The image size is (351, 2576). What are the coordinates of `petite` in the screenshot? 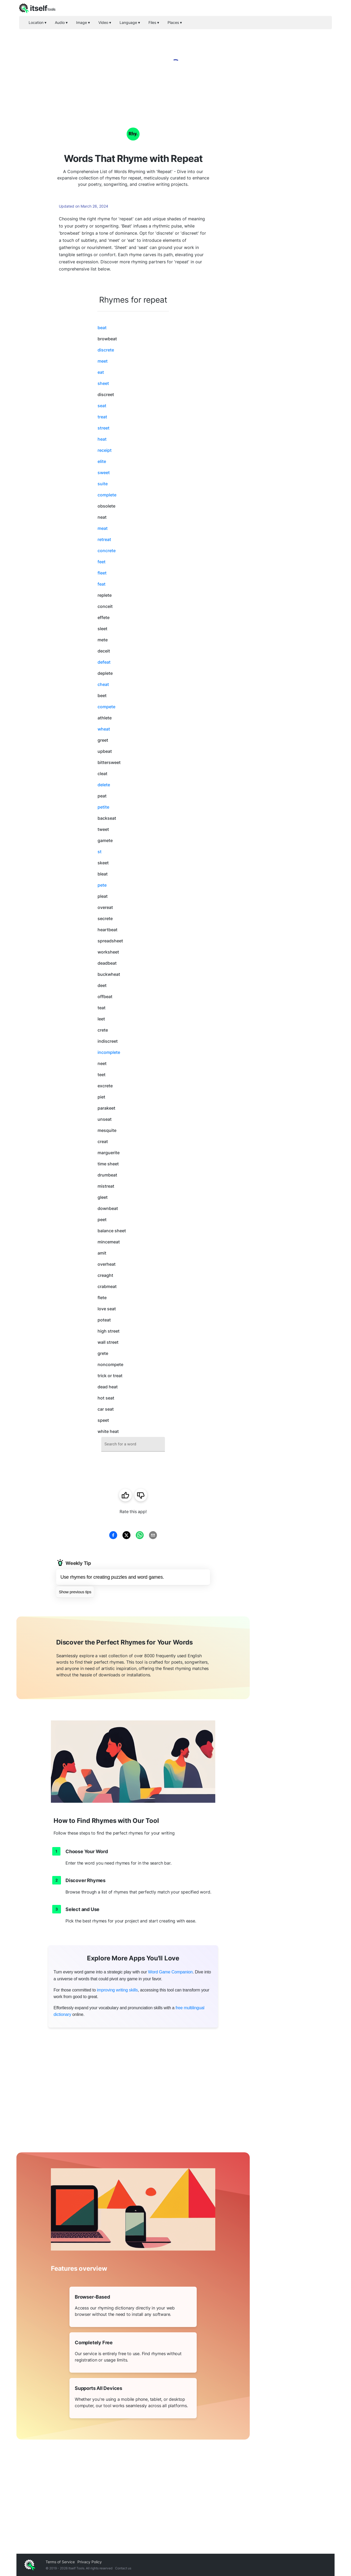 It's located at (103, 807).